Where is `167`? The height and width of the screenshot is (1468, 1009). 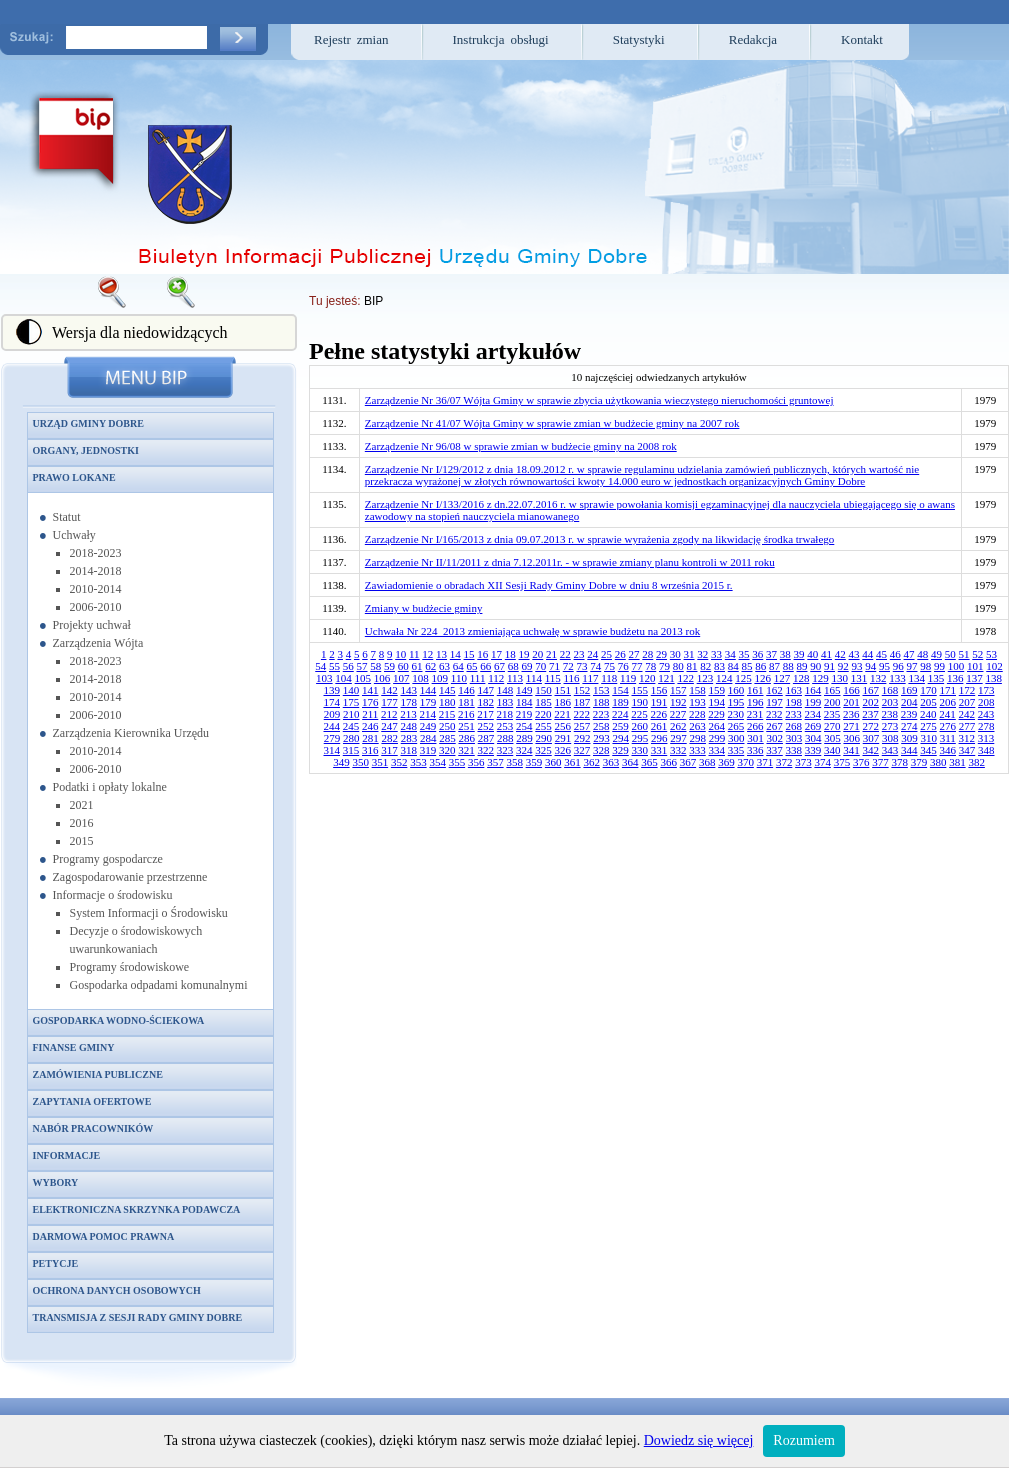
167 is located at coordinates (871, 690).